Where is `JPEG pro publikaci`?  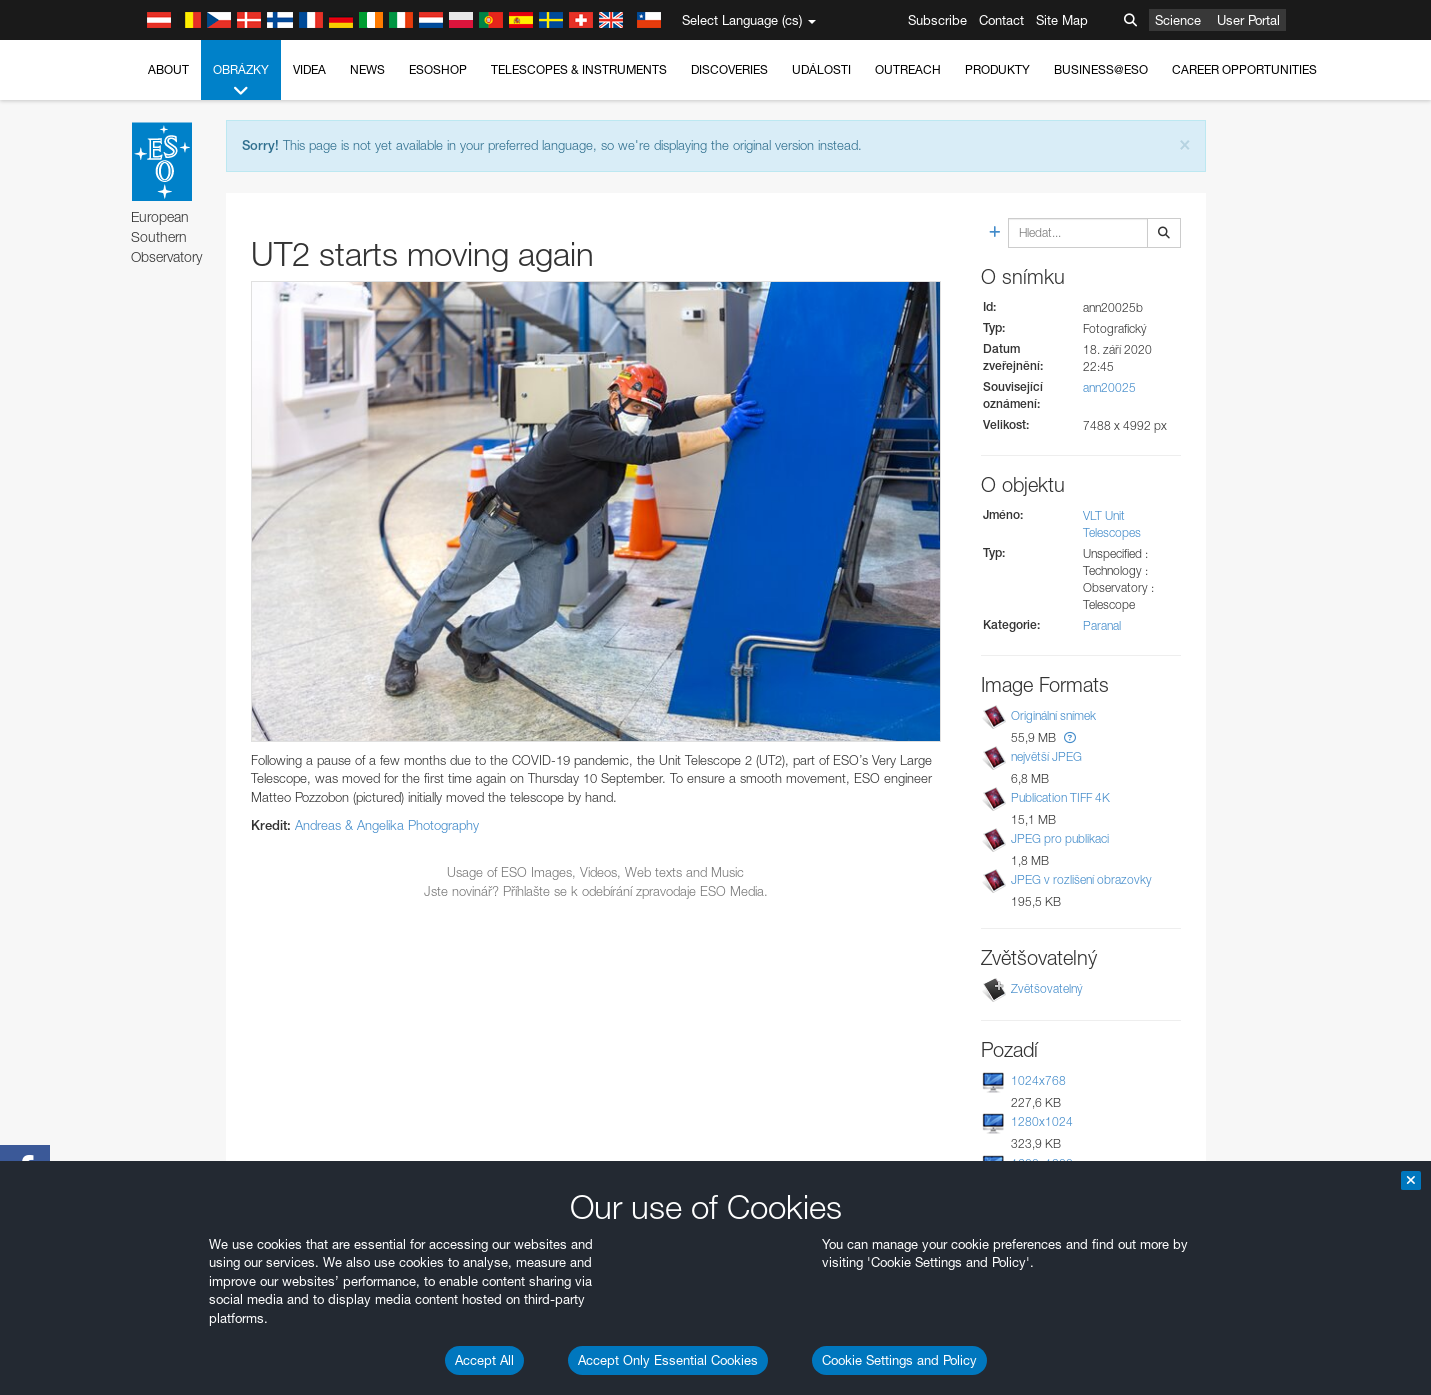 JPEG pro publikaci is located at coordinates (1060, 838).